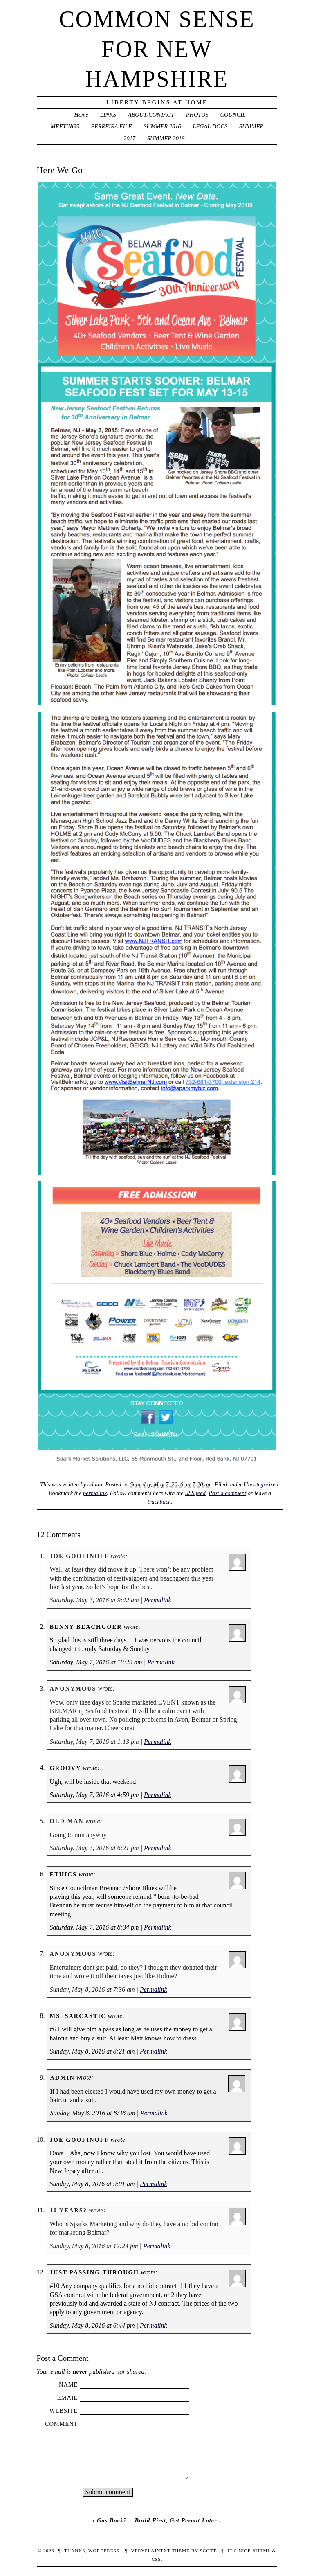 This screenshot has height=2576, width=314. I want to click on SUMMER 2019, so click(166, 138).